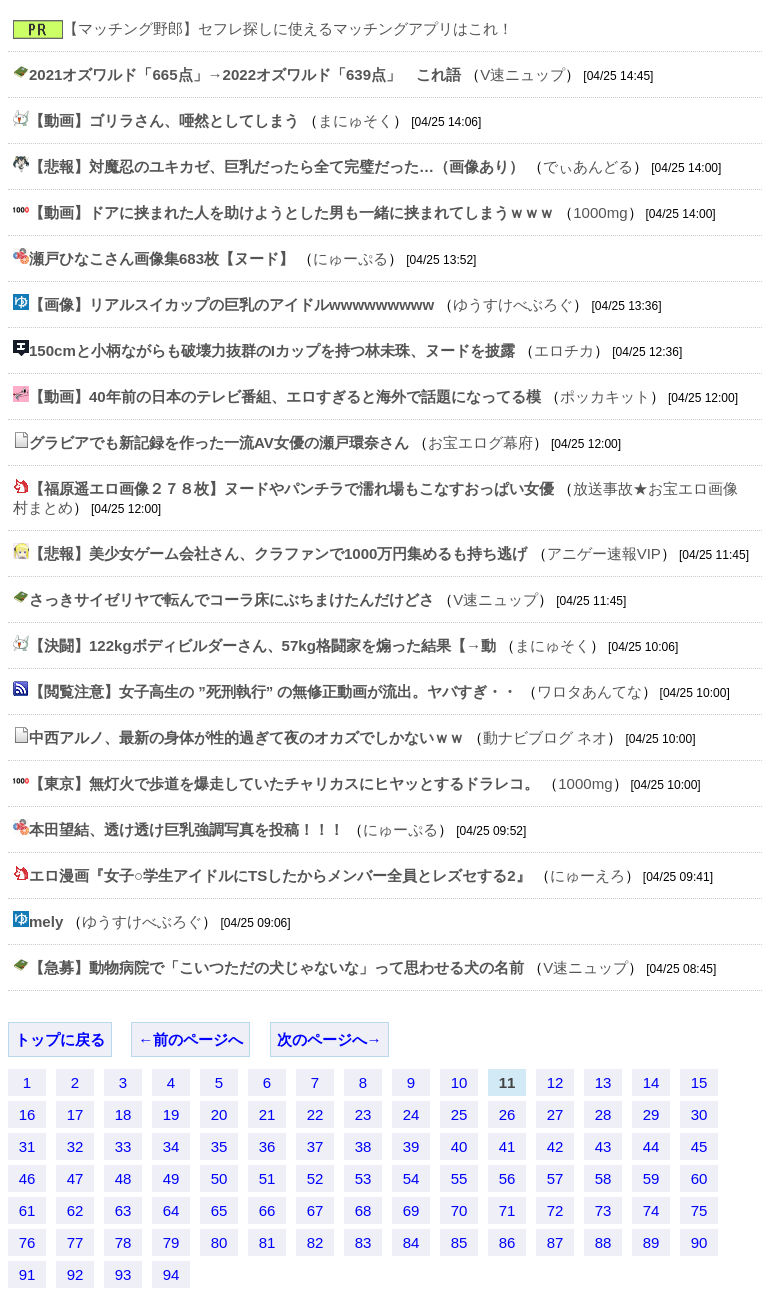  Describe the element at coordinates (507, 1114) in the screenshot. I see `26` at that location.